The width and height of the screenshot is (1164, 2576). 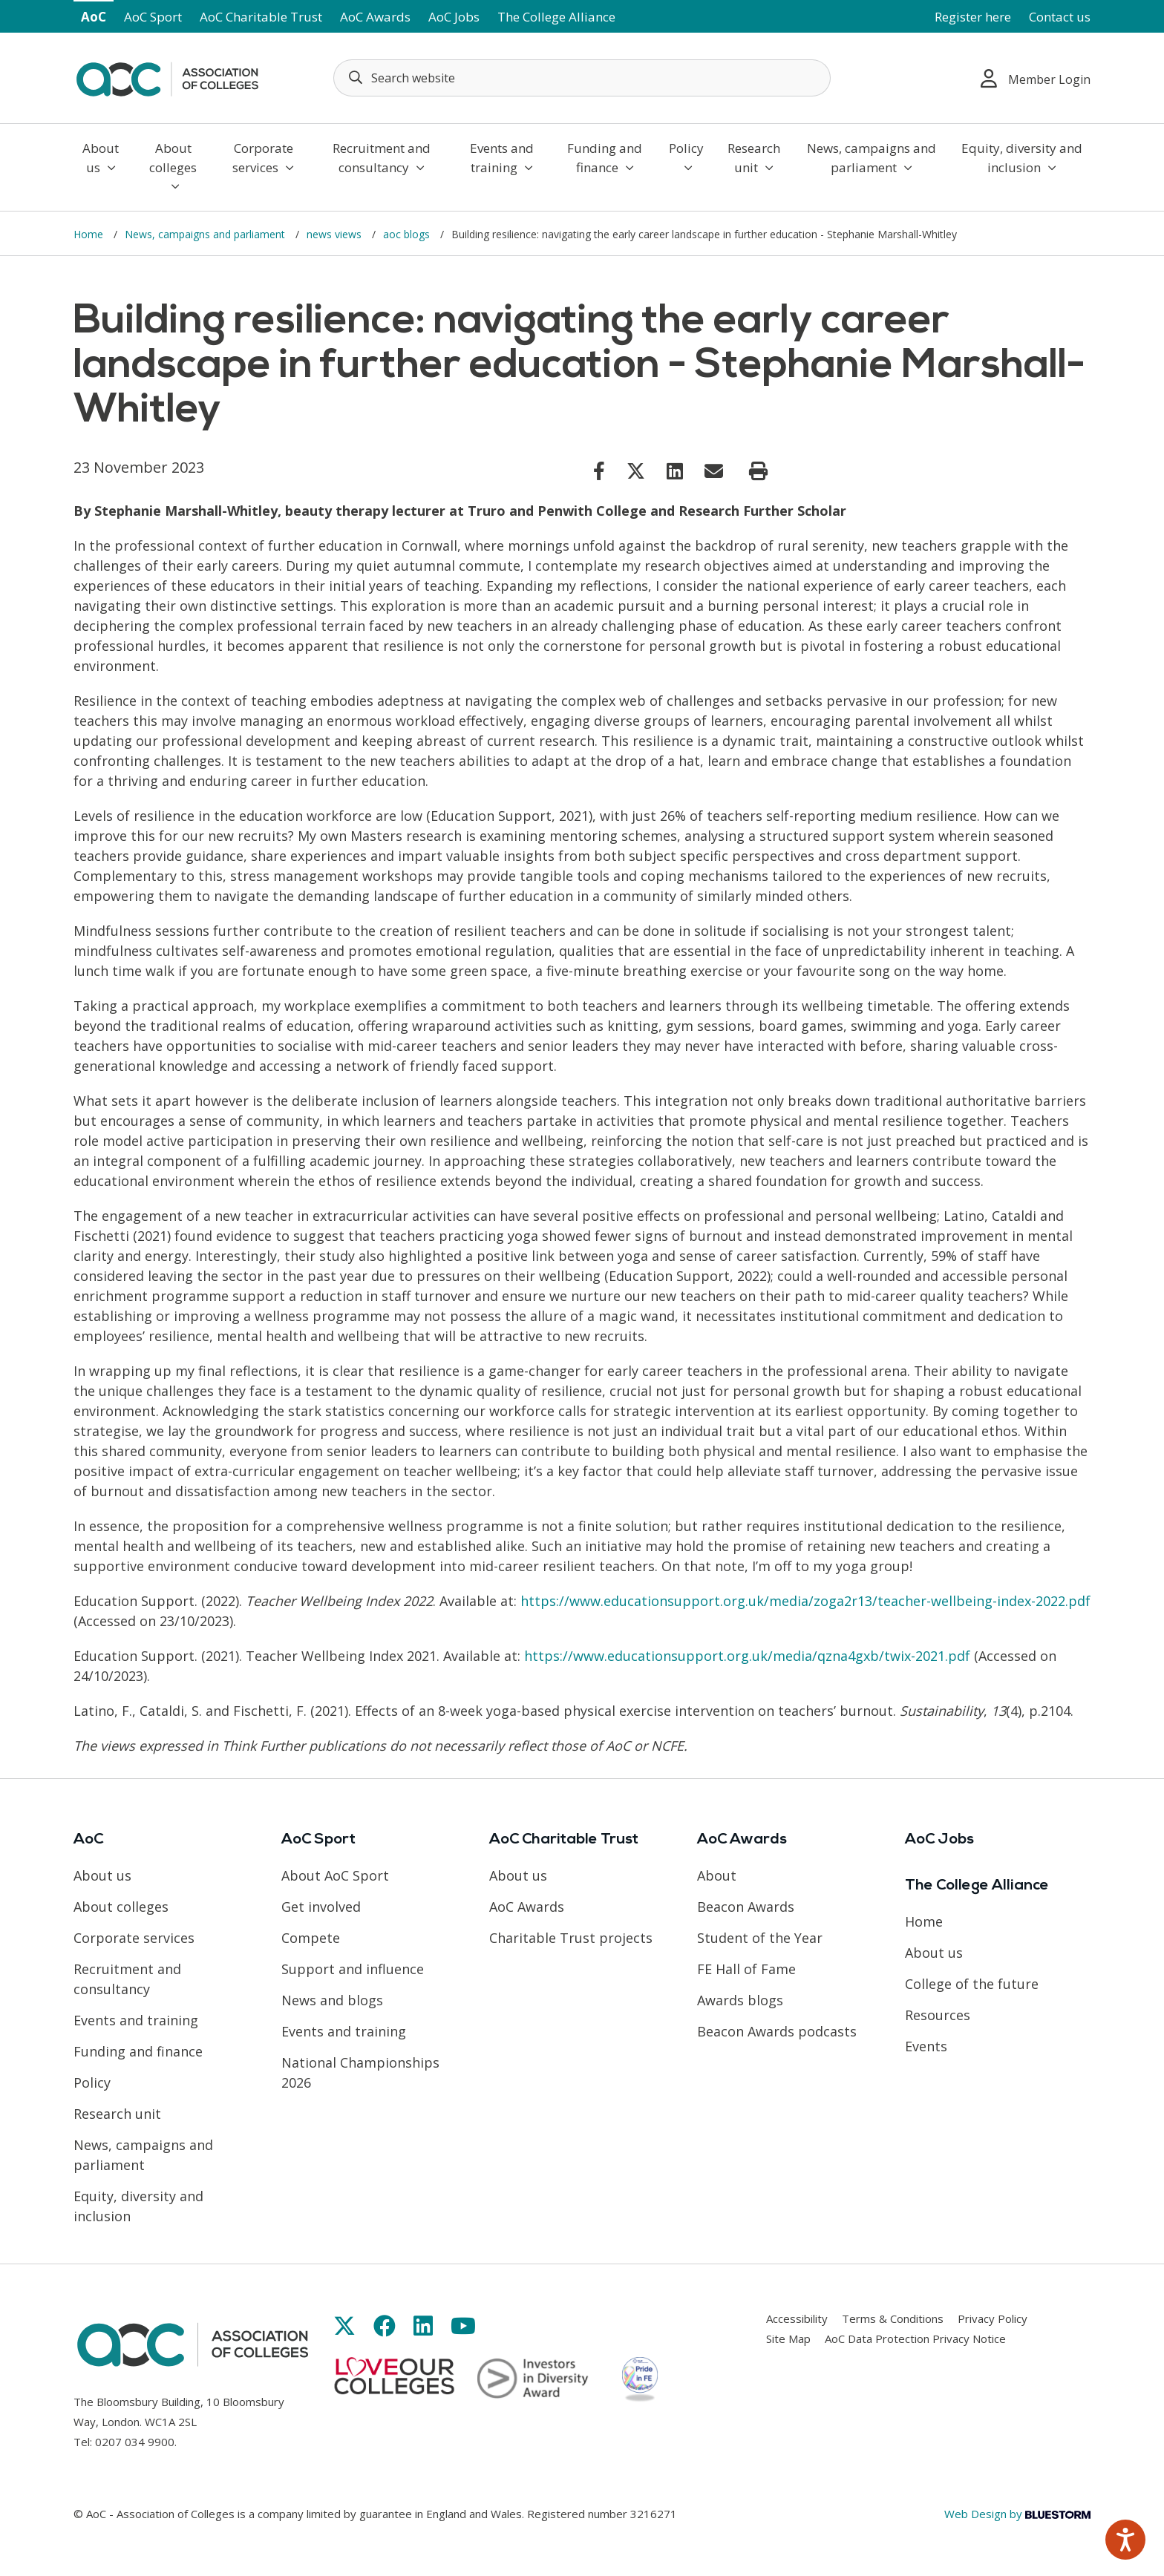 What do you see at coordinates (335, 1875) in the screenshot?
I see `About AoC Sport` at bounding box center [335, 1875].